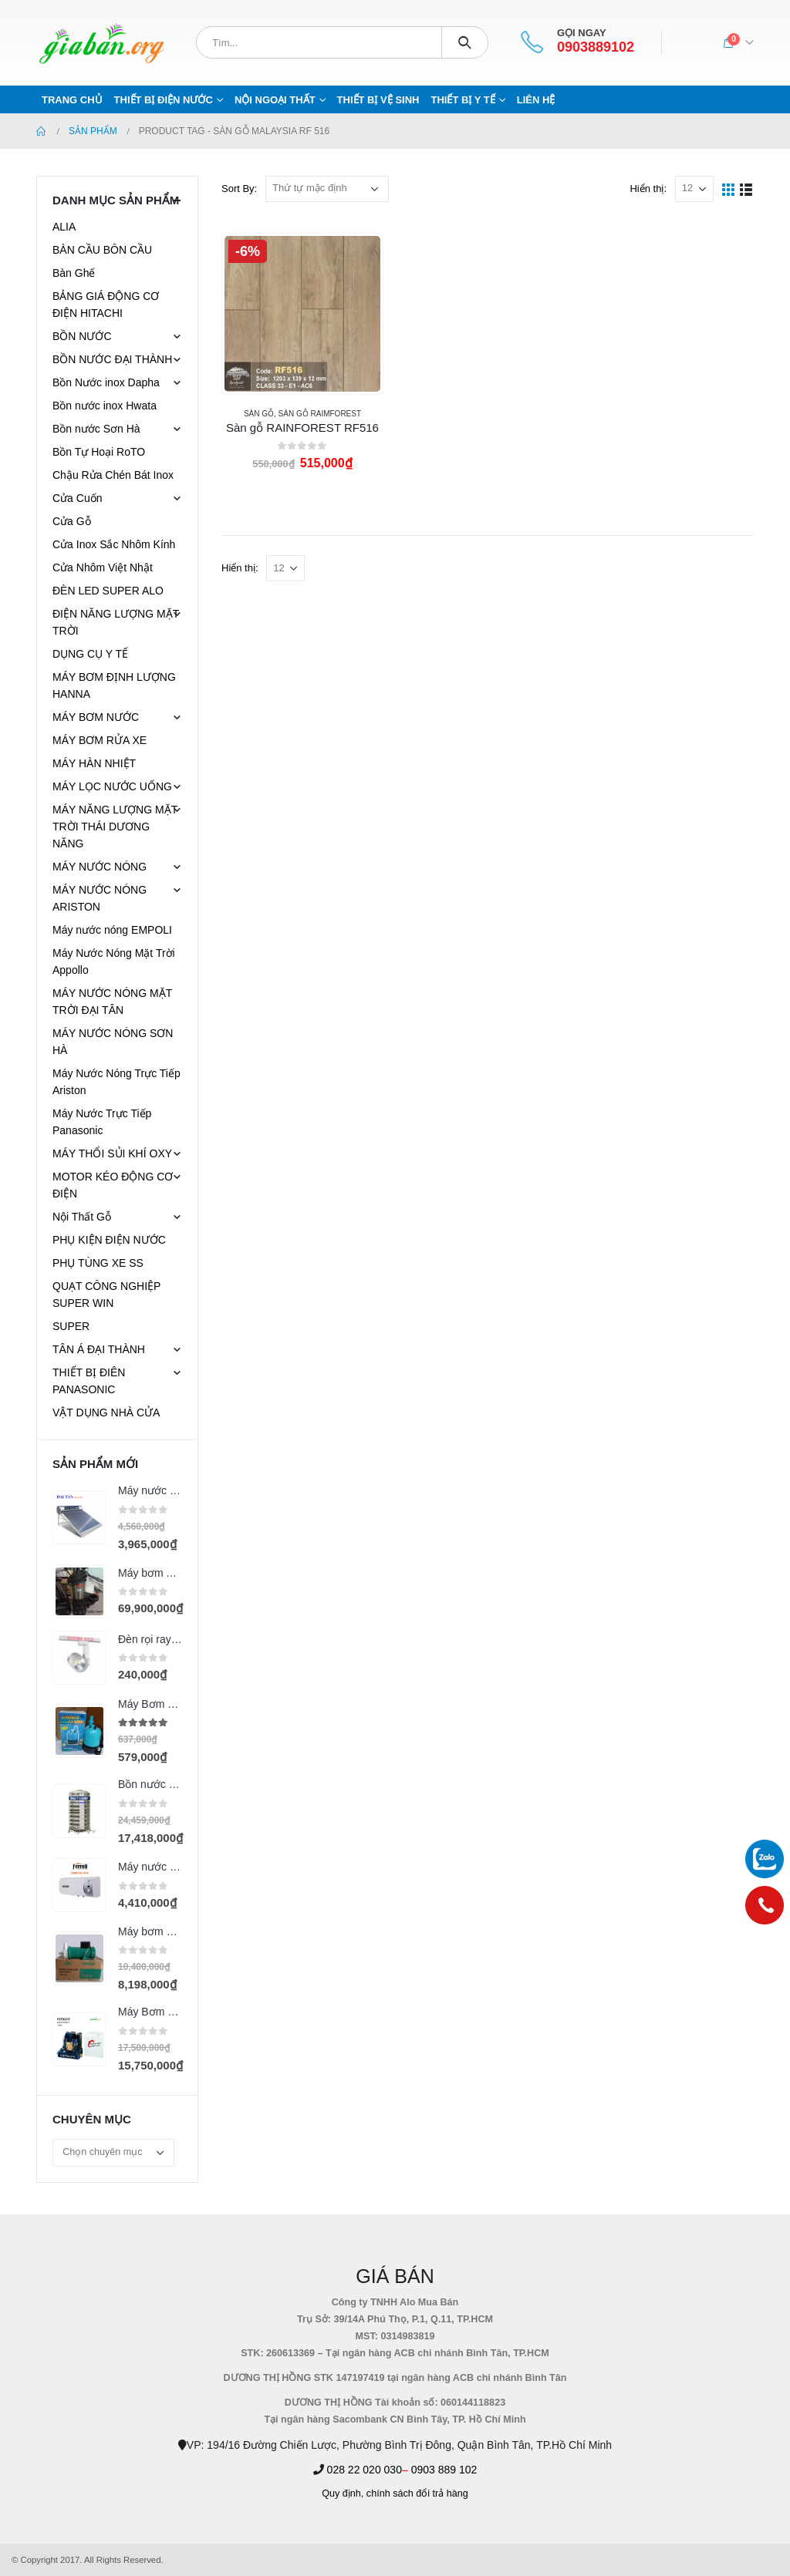 The width and height of the screenshot is (790, 2576). What do you see at coordinates (417, 2493) in the screenshot?
I see `chính sách đổi trả hàng` at bounding box center [417, 2493].